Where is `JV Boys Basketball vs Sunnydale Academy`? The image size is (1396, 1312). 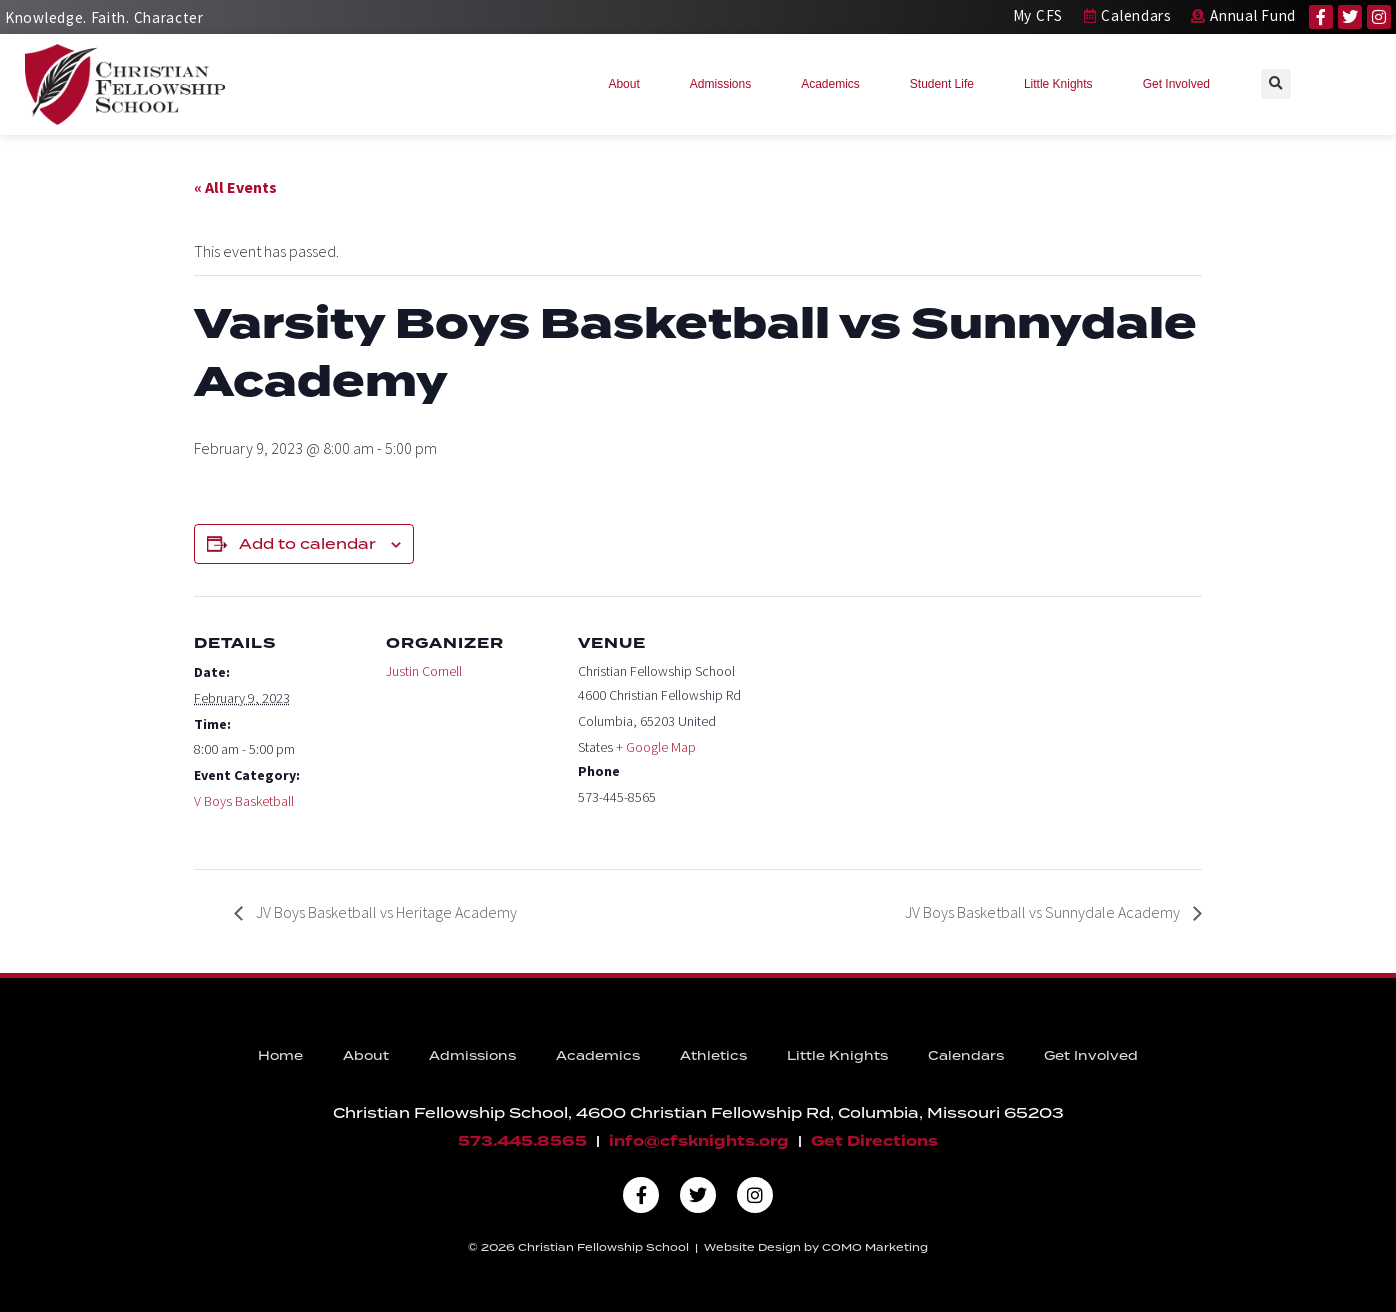 JV Boys Basketball vs Sunnydale Academy is located at coordinates (1044, 912).